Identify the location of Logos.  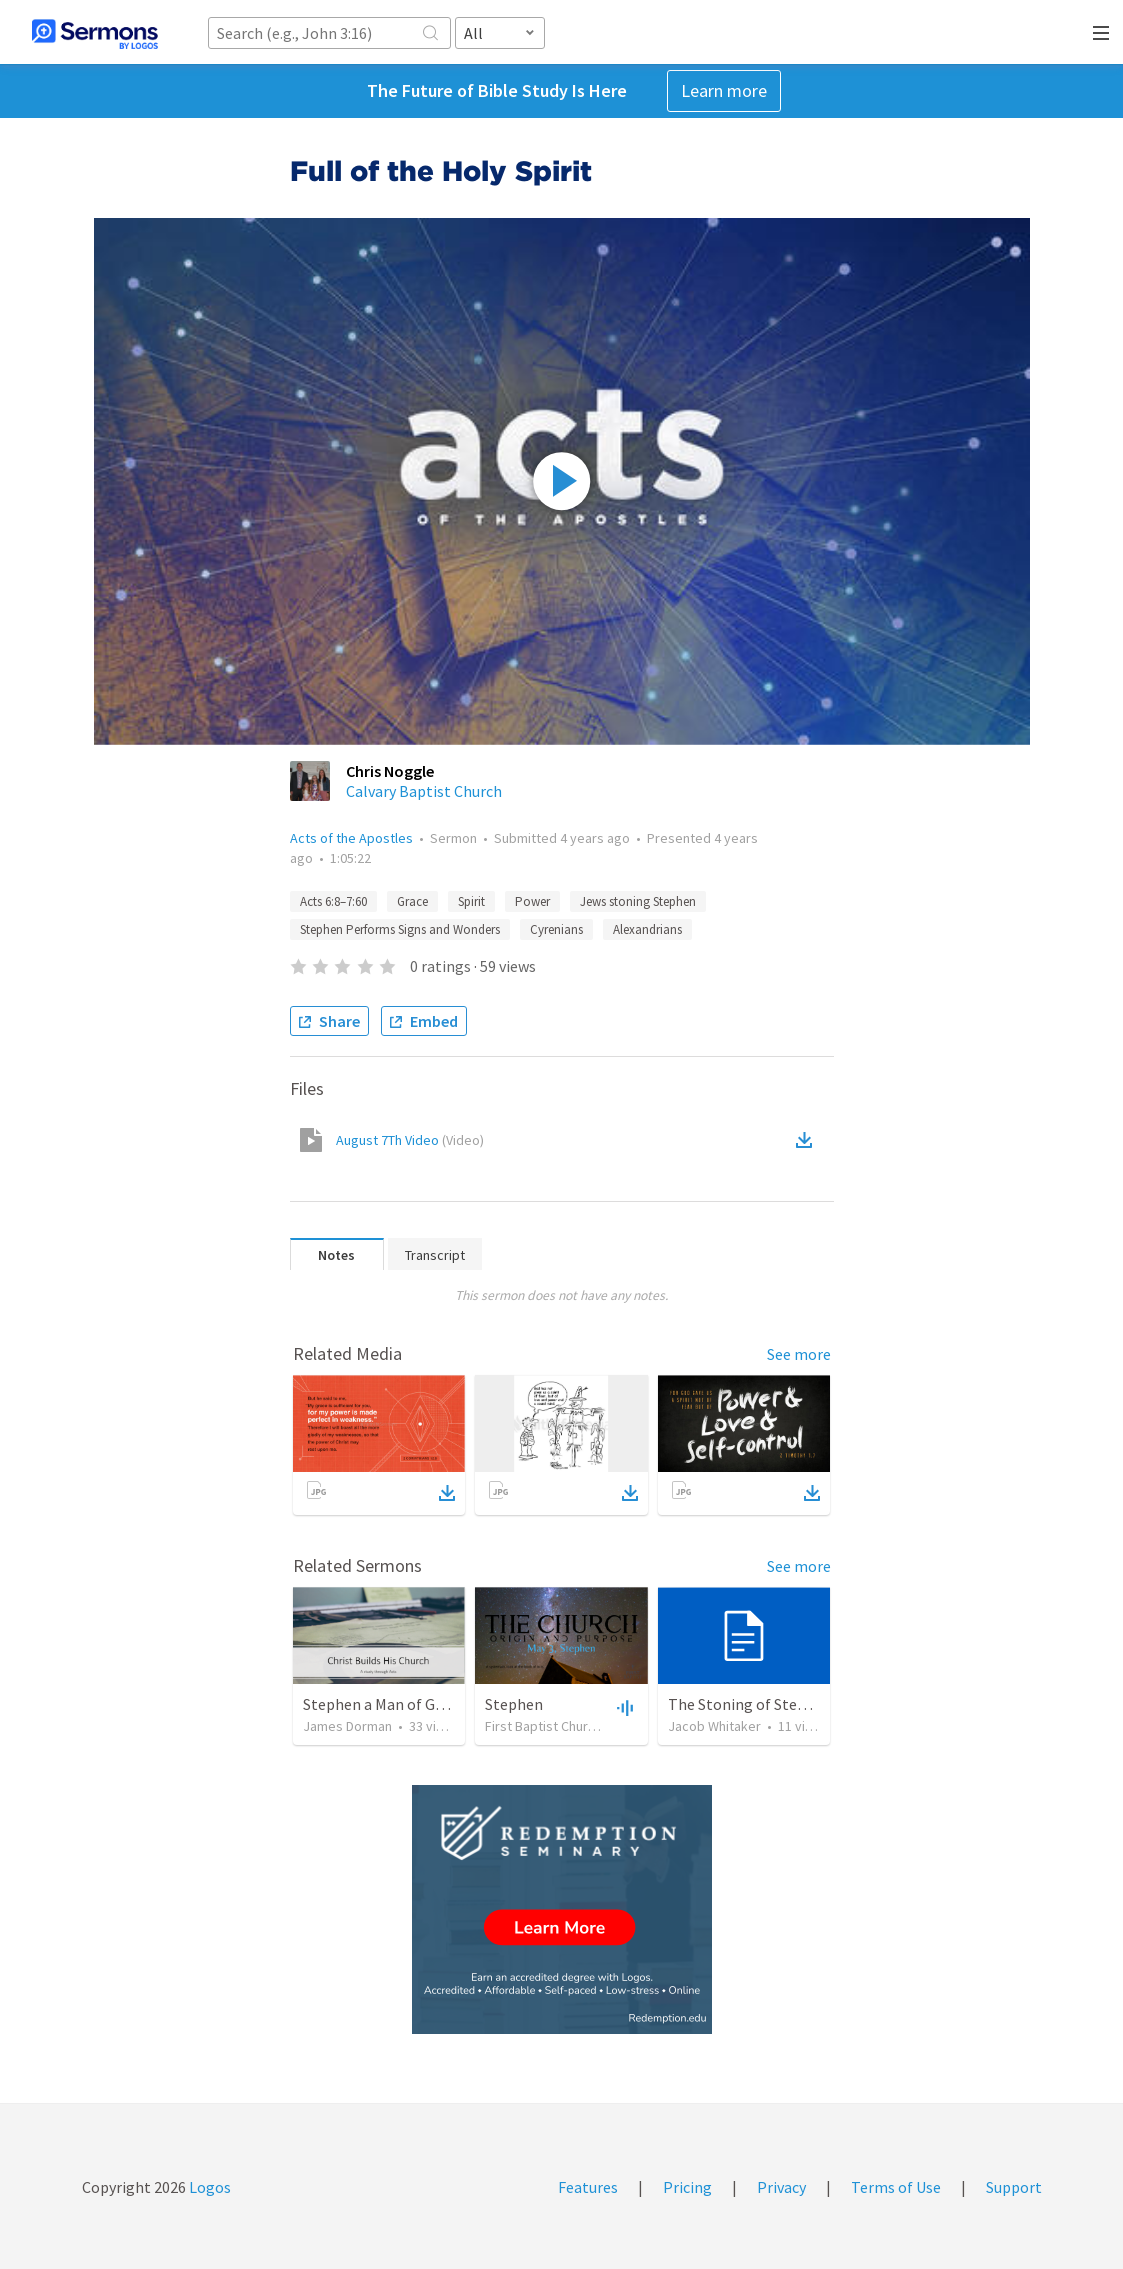
(208, 2187).